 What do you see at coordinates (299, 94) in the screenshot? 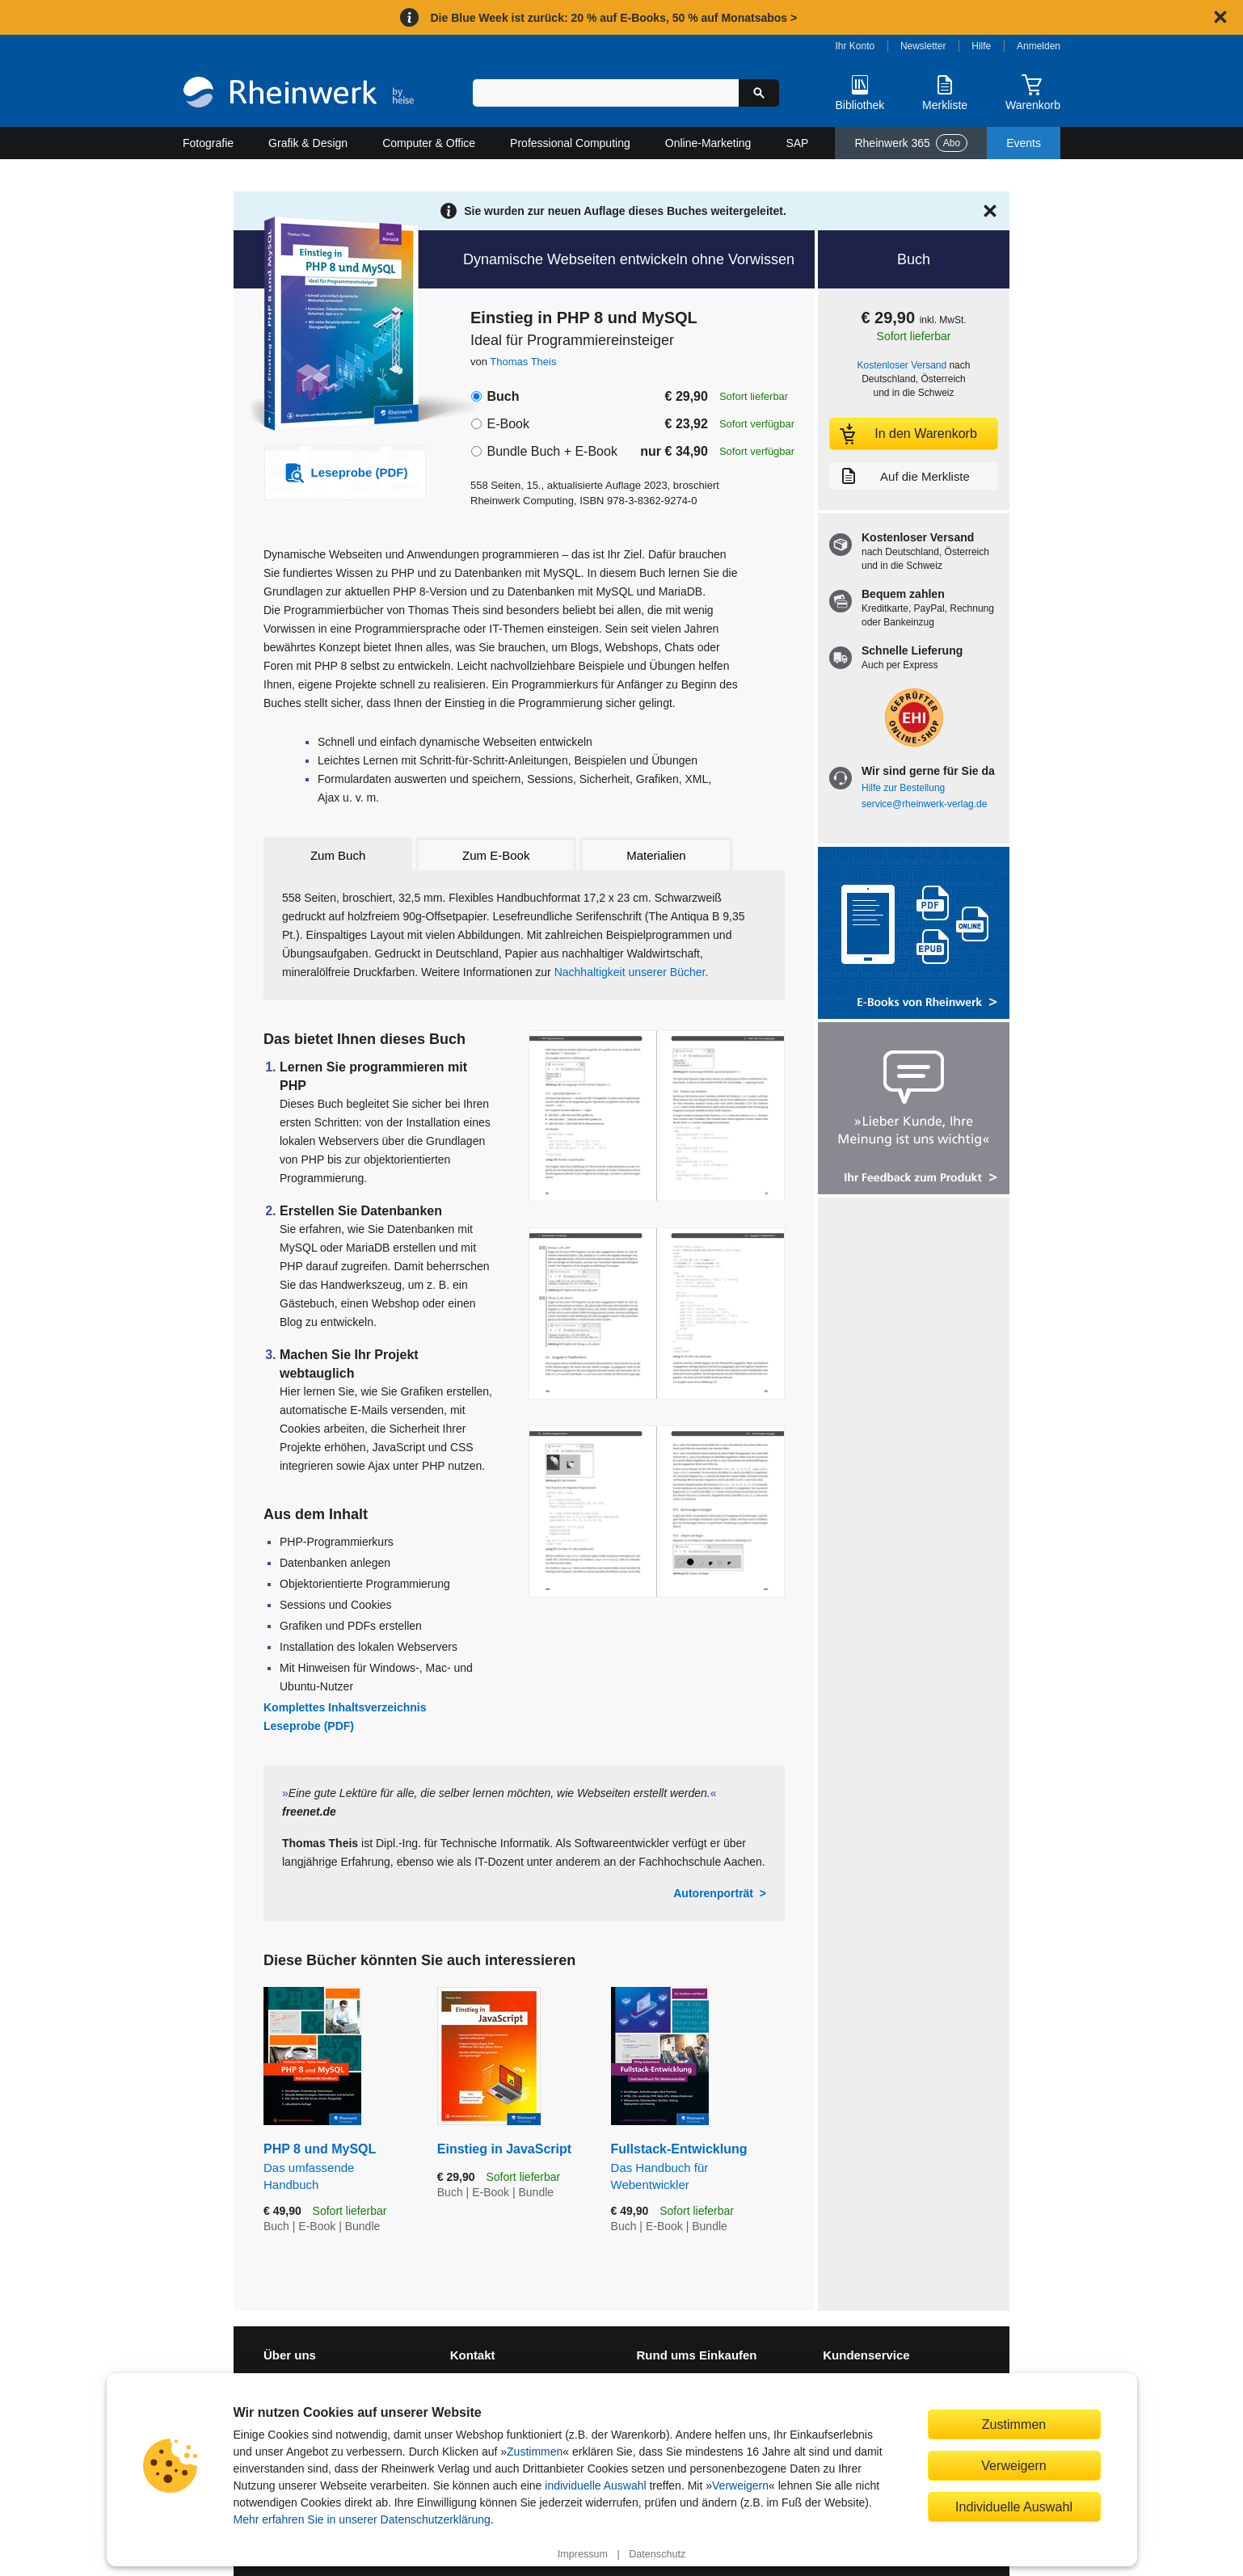
I see `[Startseite]` at bounding box center [299, 94].